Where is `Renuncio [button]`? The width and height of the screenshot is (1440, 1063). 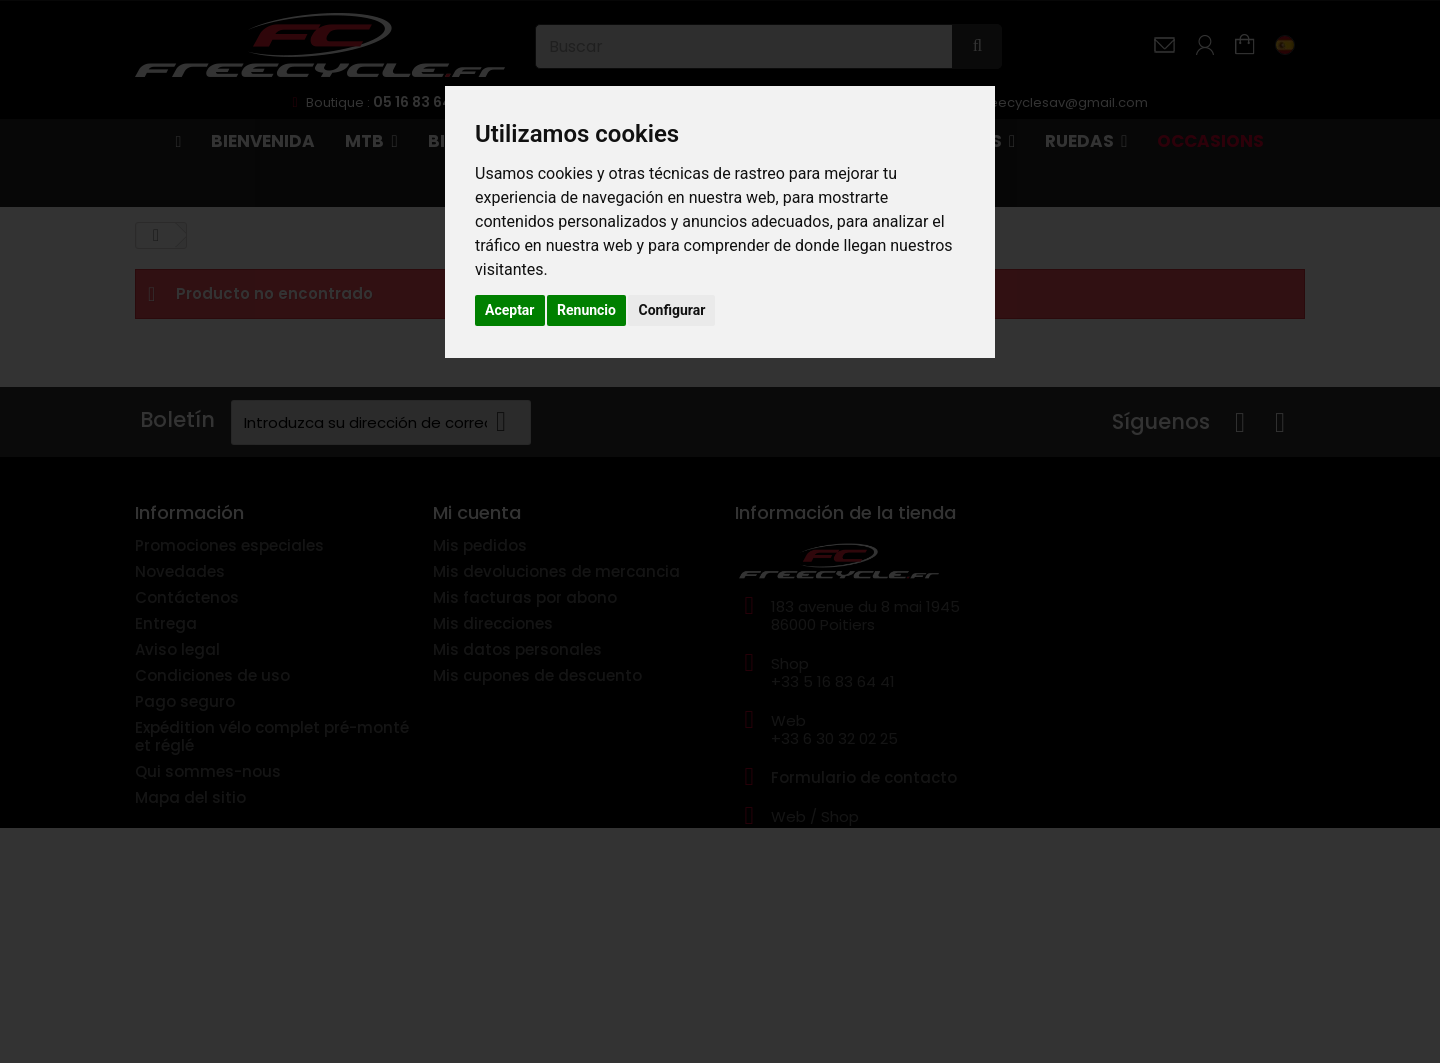 Renuncio [button] is located at coordinates (586, 310).